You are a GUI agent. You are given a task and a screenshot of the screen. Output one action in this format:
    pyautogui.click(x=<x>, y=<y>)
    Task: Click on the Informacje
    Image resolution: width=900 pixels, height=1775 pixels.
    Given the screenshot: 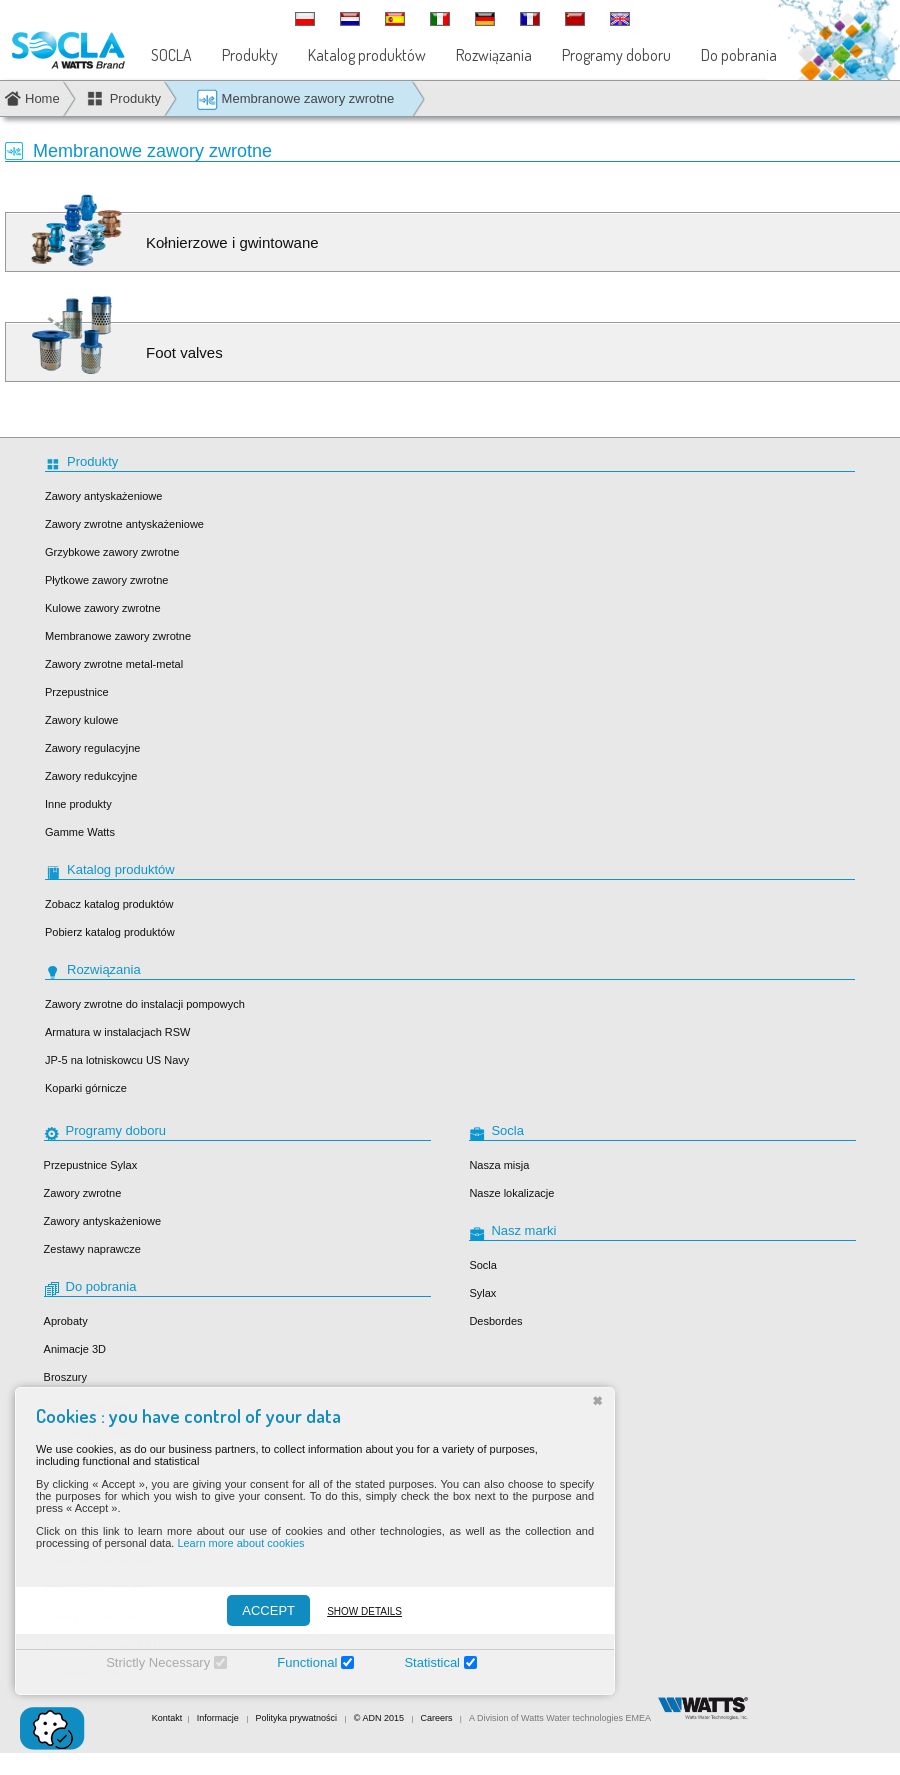 What is the action you would take?
    pyautogui.click(x=219, y=1718)
    